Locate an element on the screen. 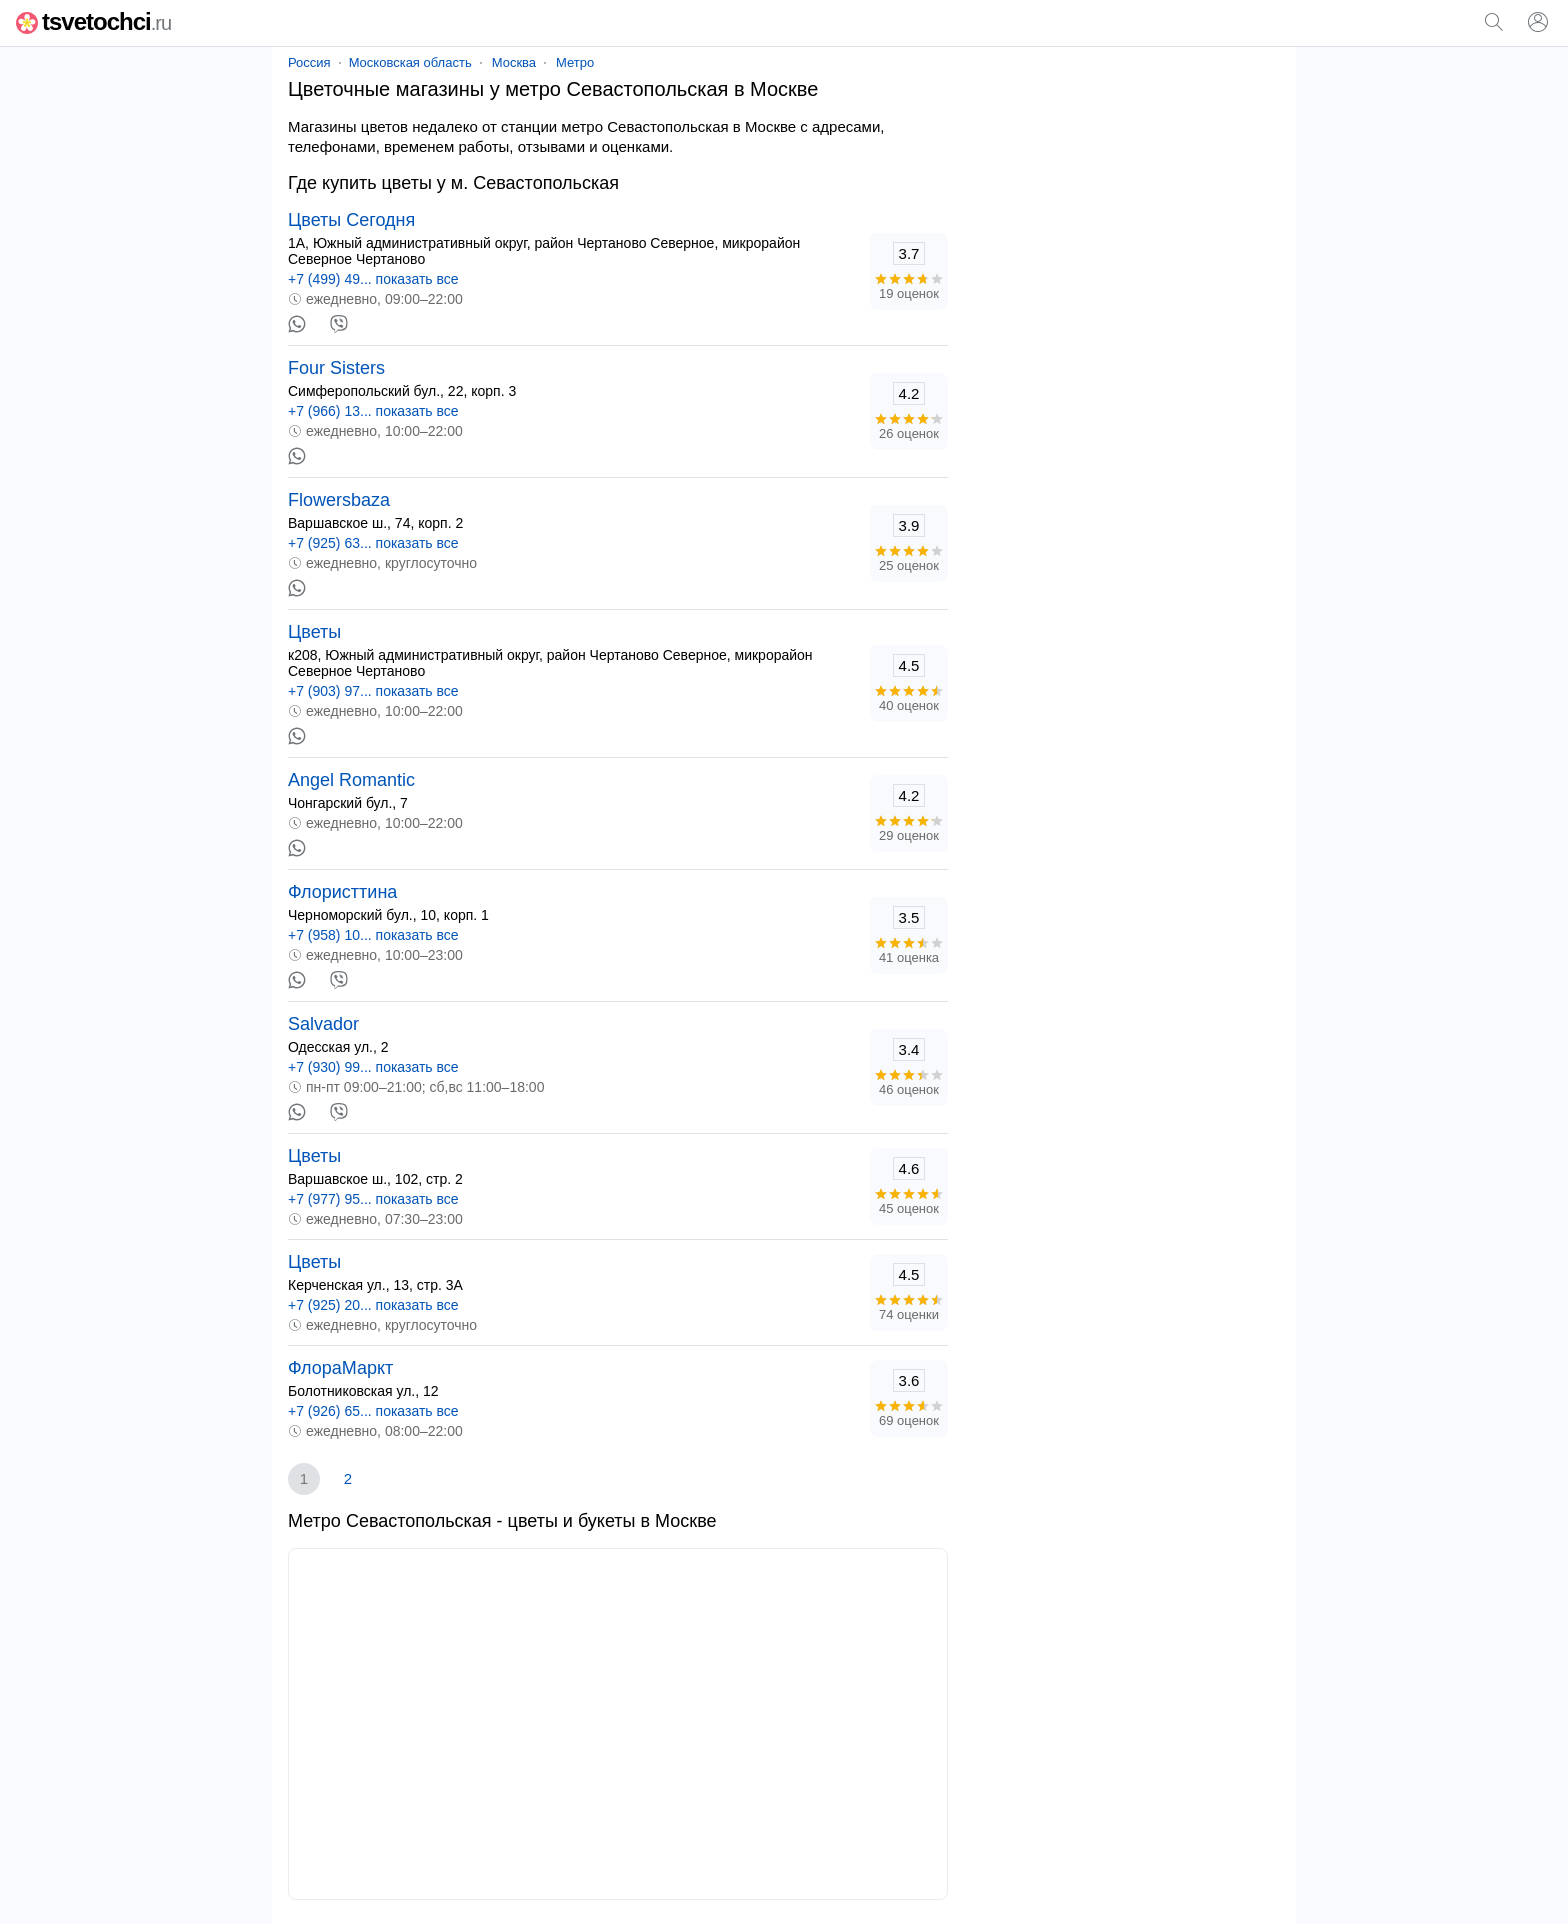 The height and width of the screenshot is (1924, 1568). +7 (966) 13... показать все is located at coordinates (373, 411).